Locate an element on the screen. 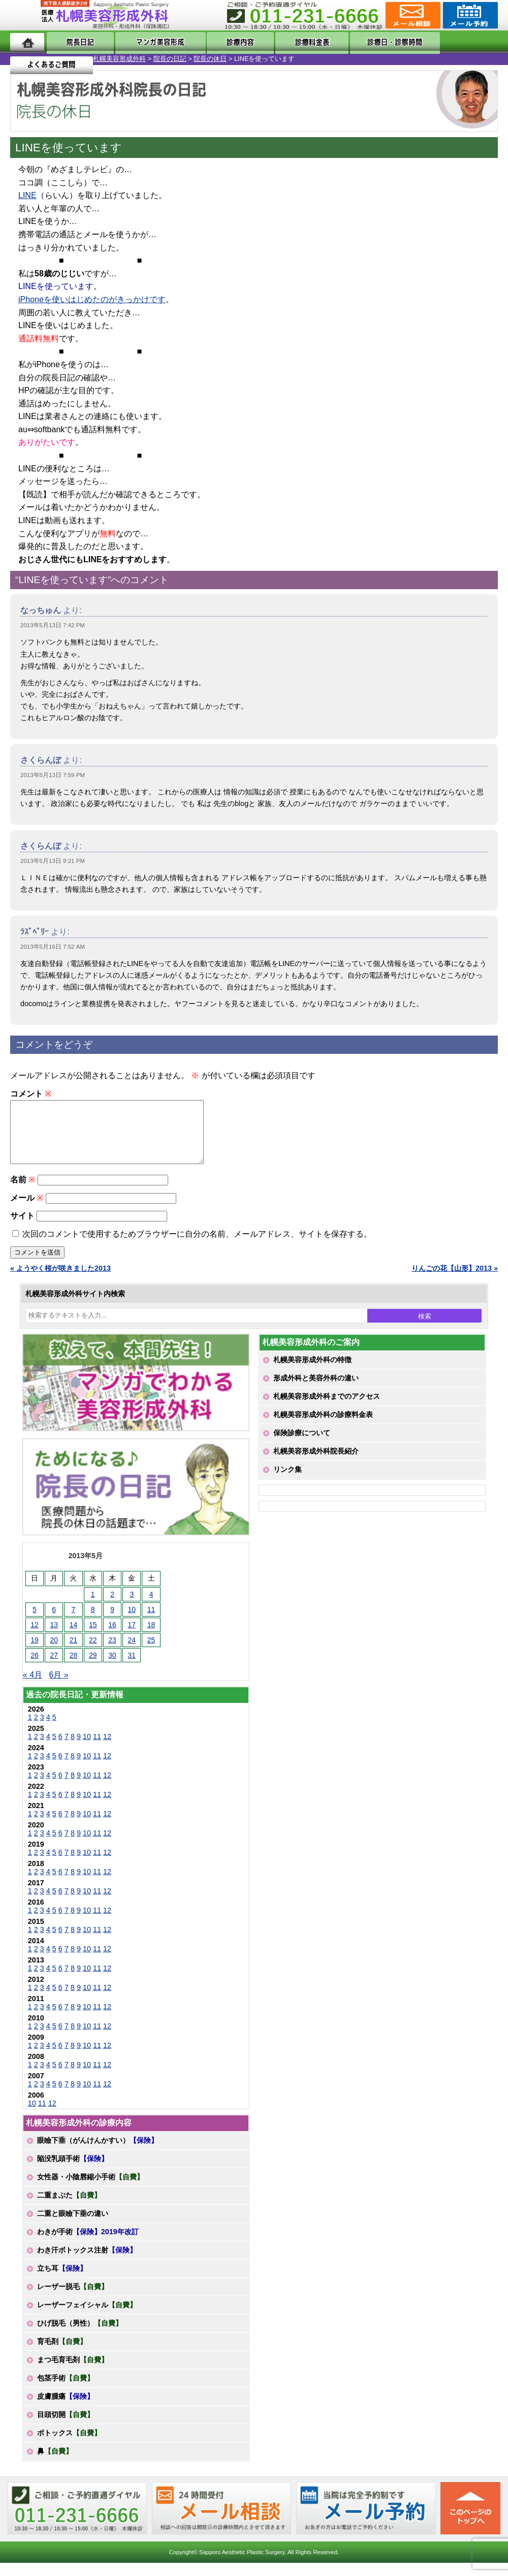  リンク集 is located at coordinates (287, 1481).